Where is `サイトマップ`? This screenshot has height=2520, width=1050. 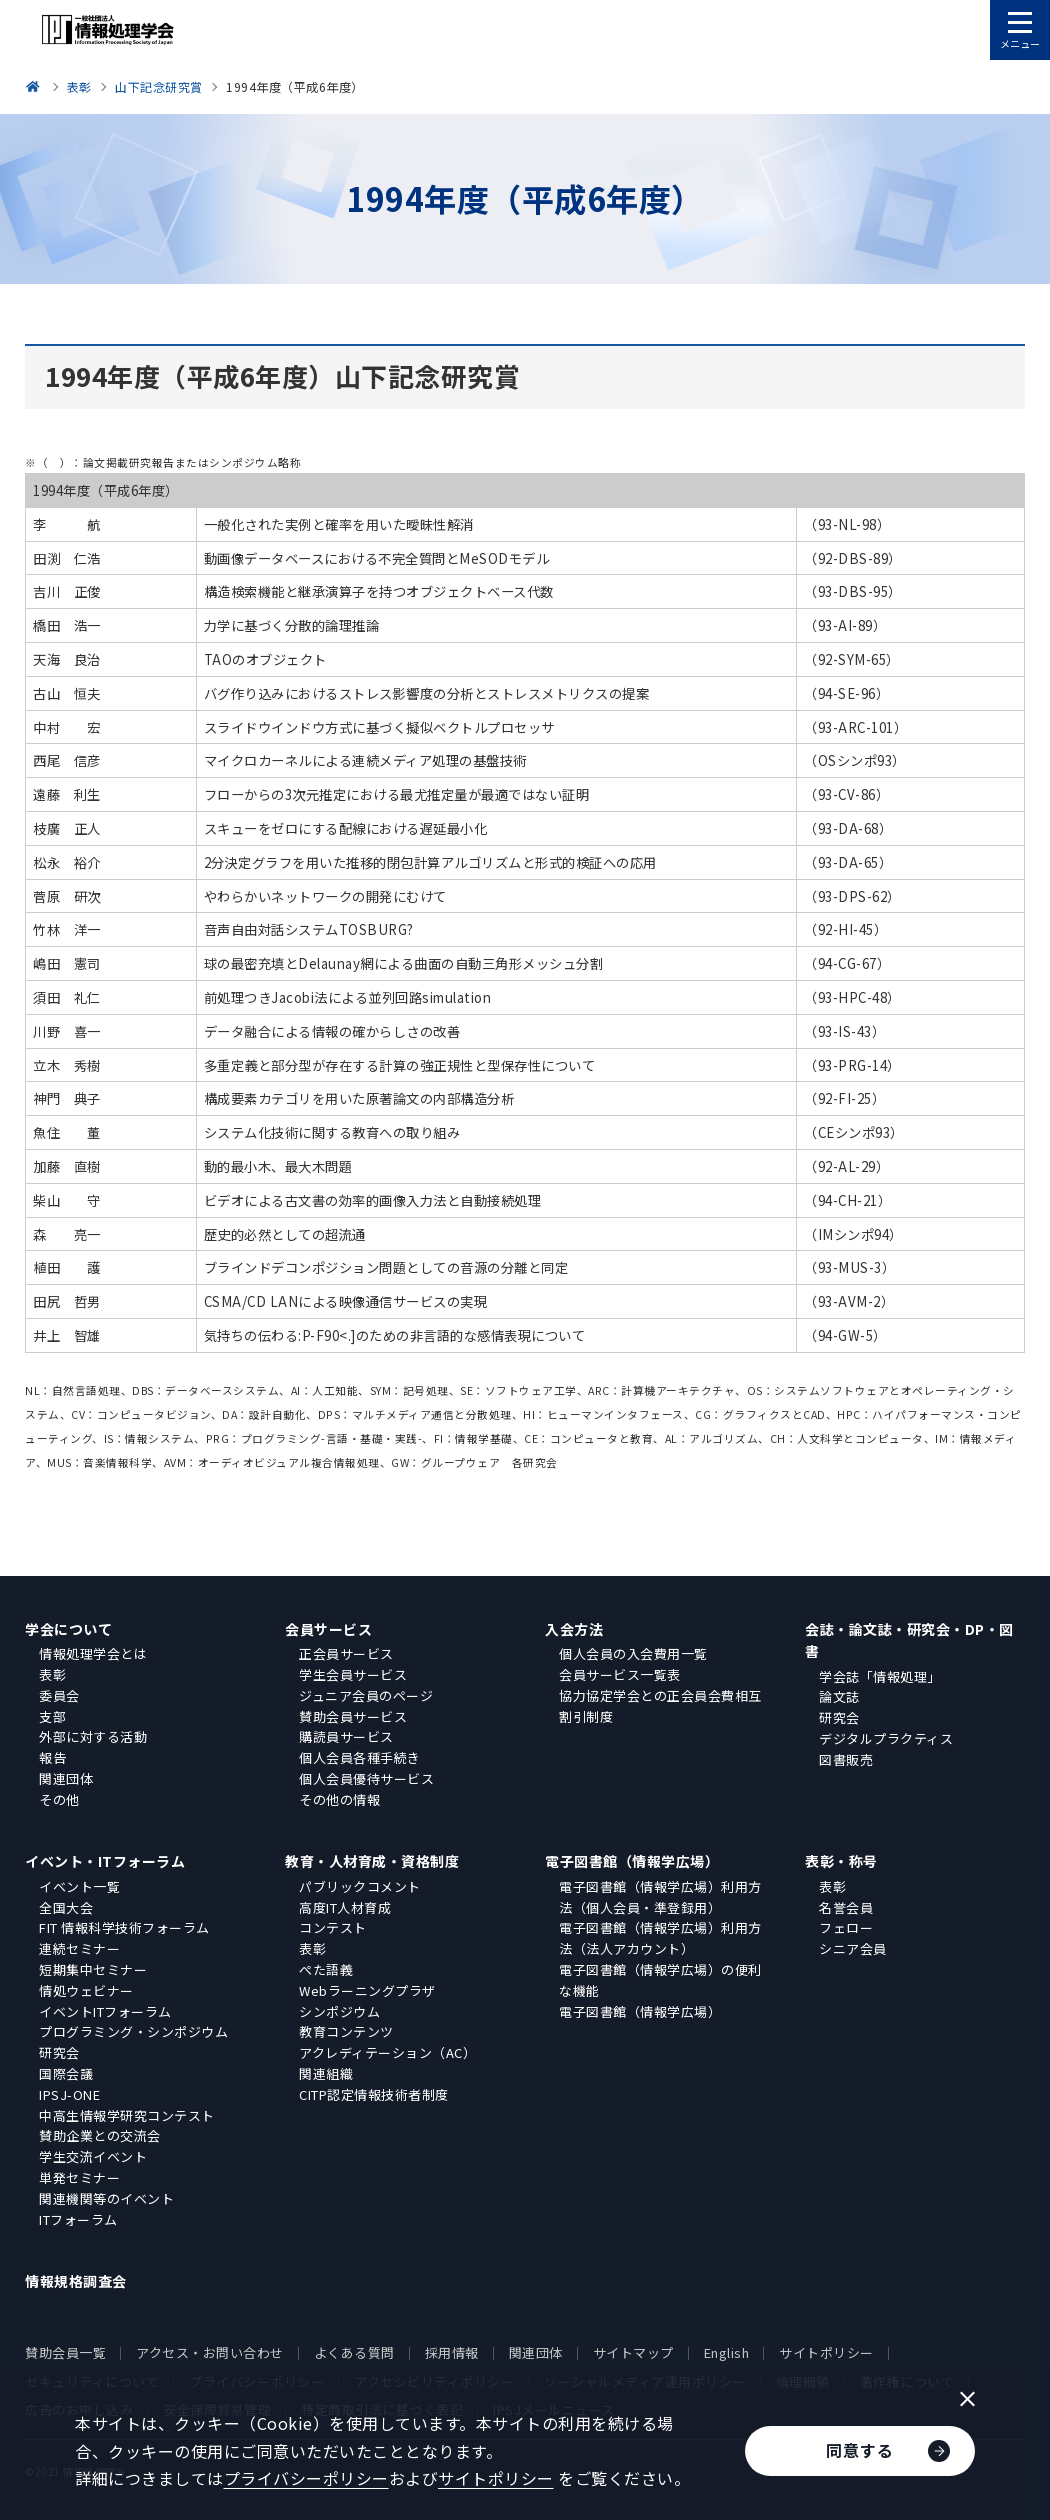 サイトマップ is located at coordinates (633, 2352).